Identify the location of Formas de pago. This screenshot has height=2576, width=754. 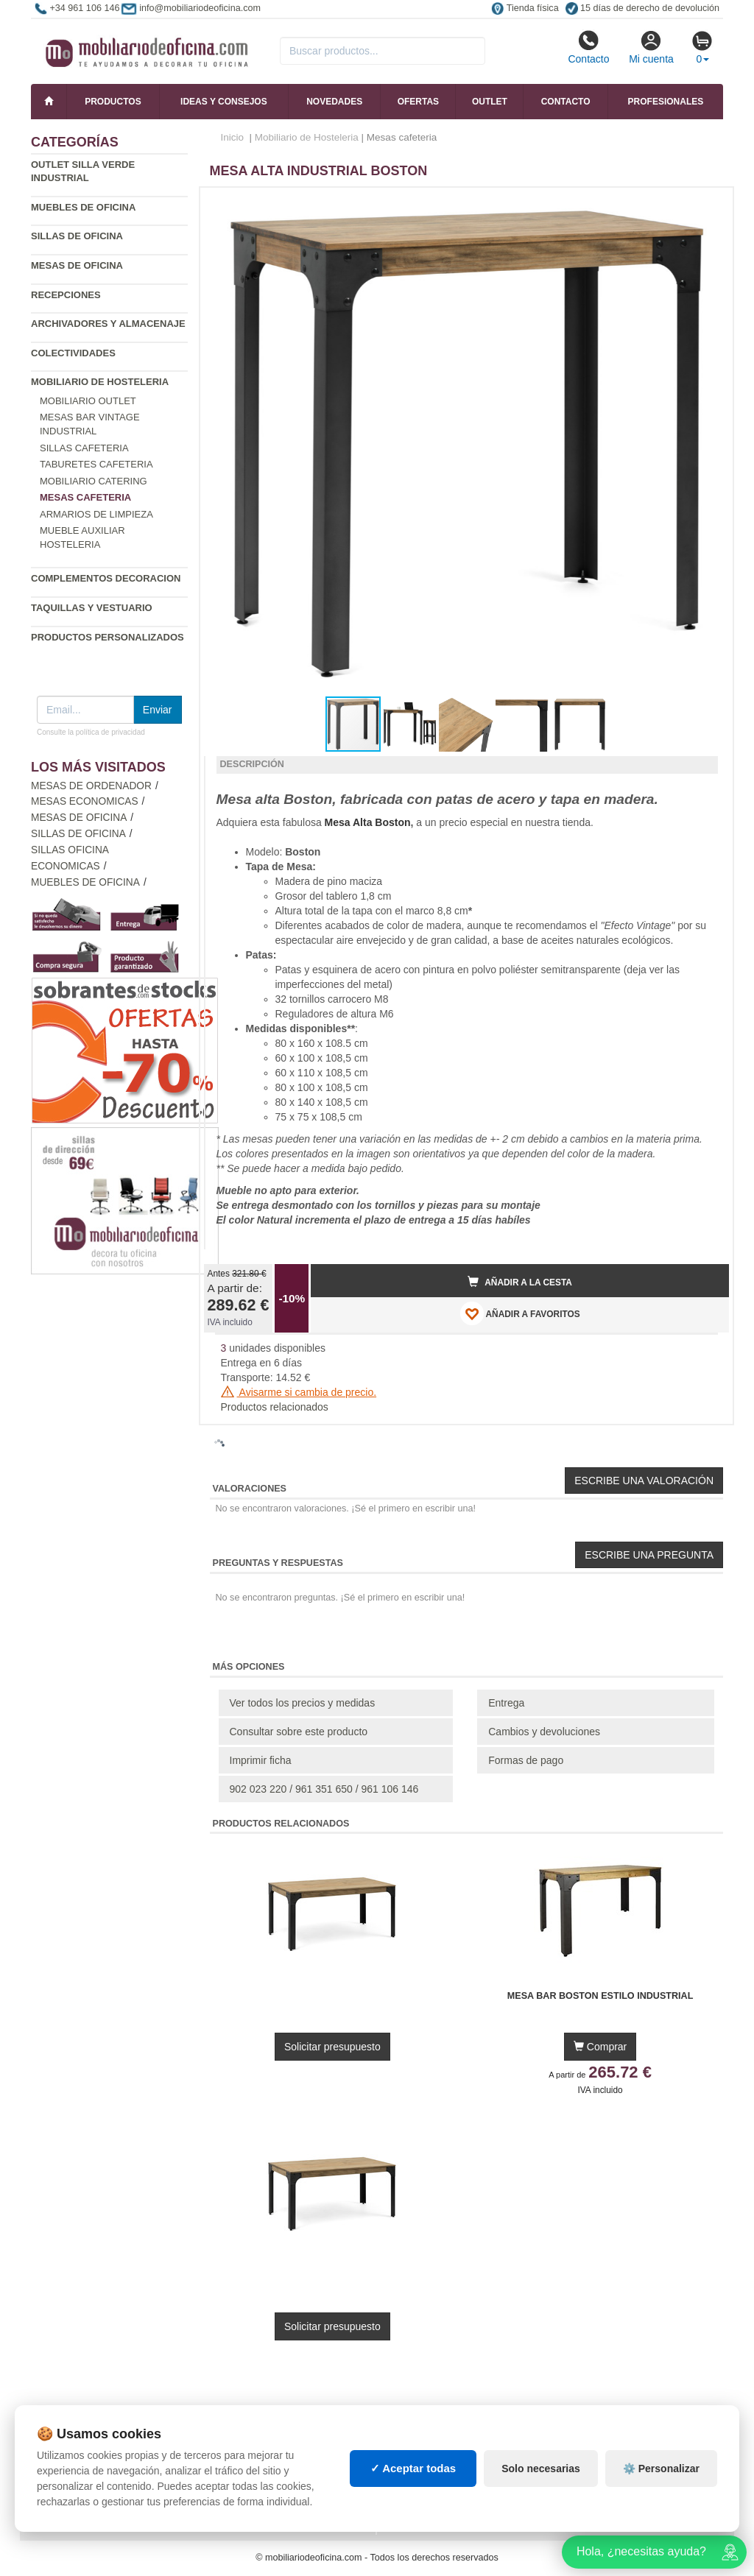
(525, 1760).